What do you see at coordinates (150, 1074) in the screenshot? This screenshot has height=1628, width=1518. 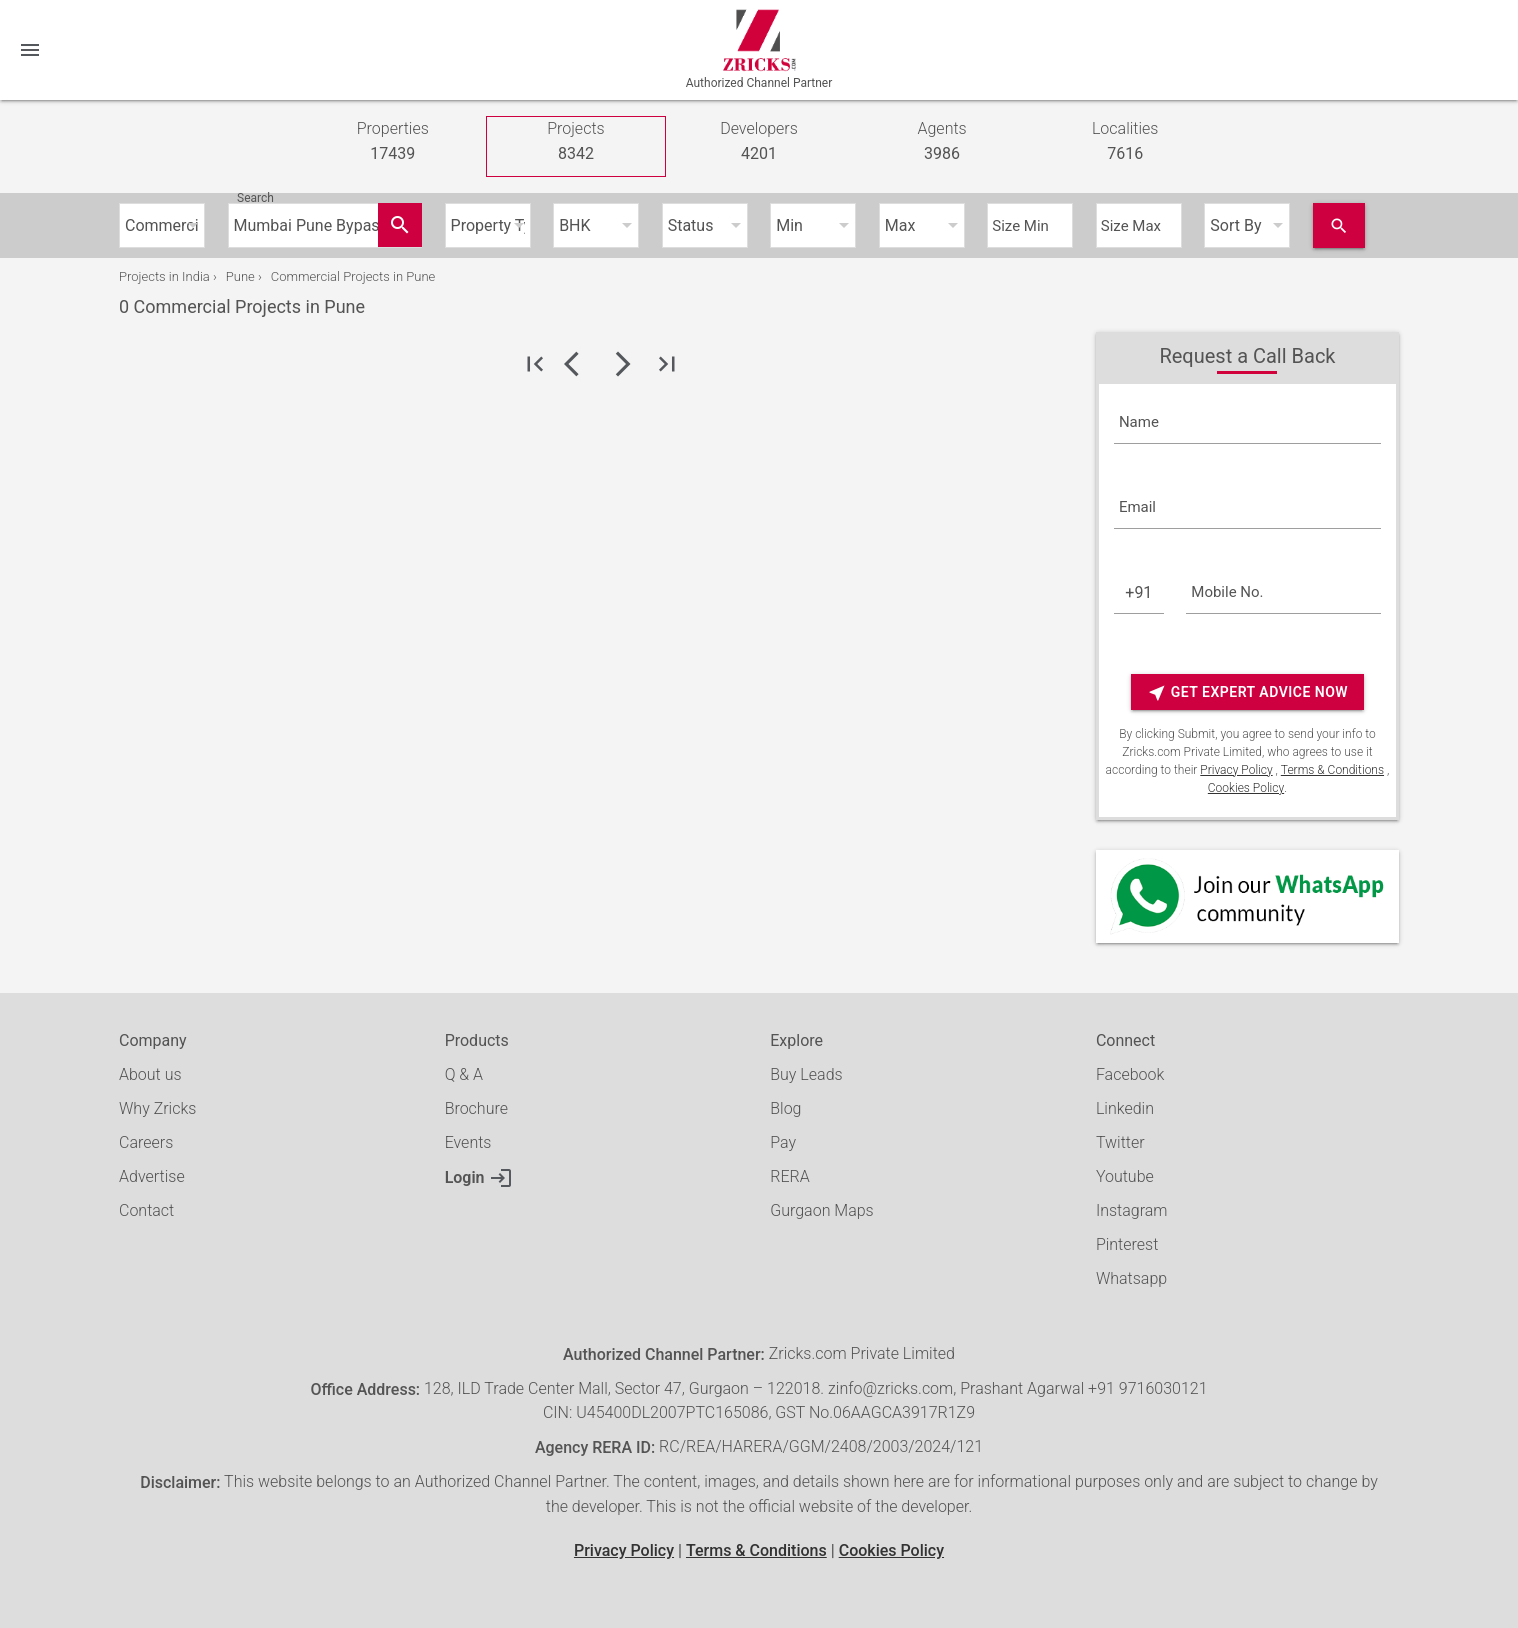 I see `About us` at bounding box center [150, 1074].